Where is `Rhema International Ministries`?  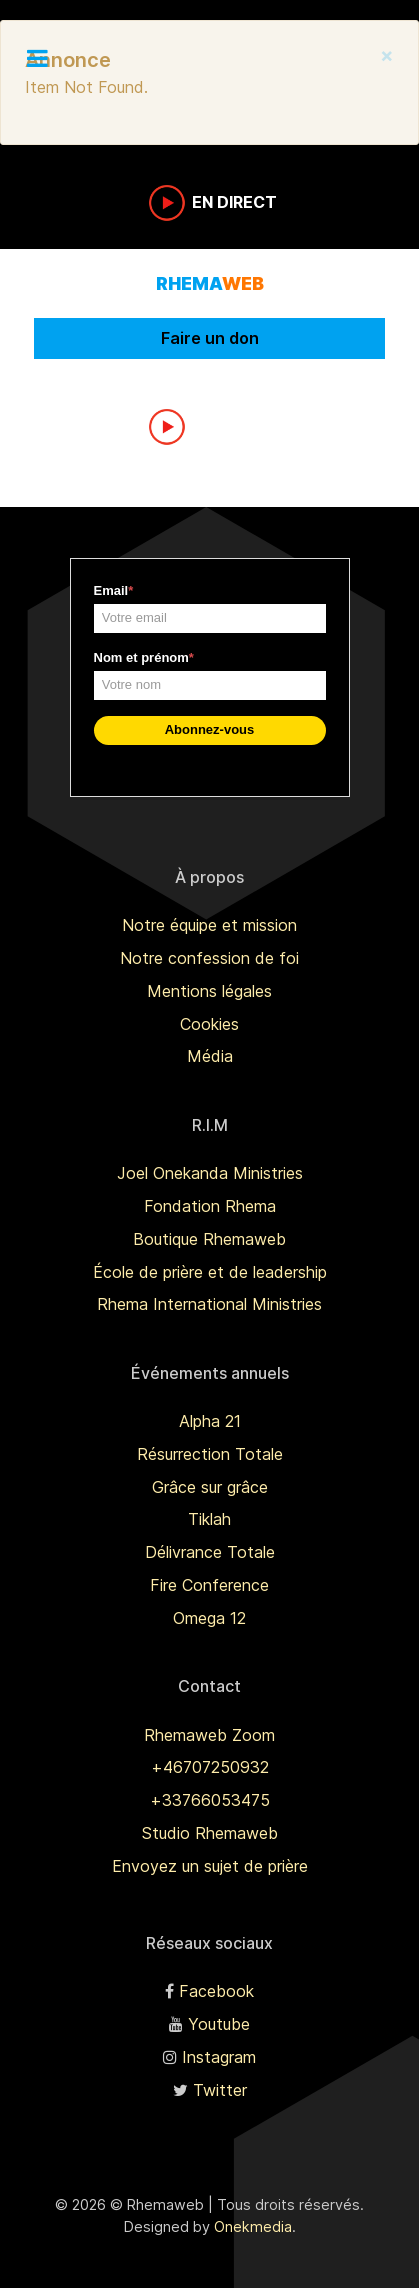
Rhema International Ministries is located at coordinates (209, 1304).